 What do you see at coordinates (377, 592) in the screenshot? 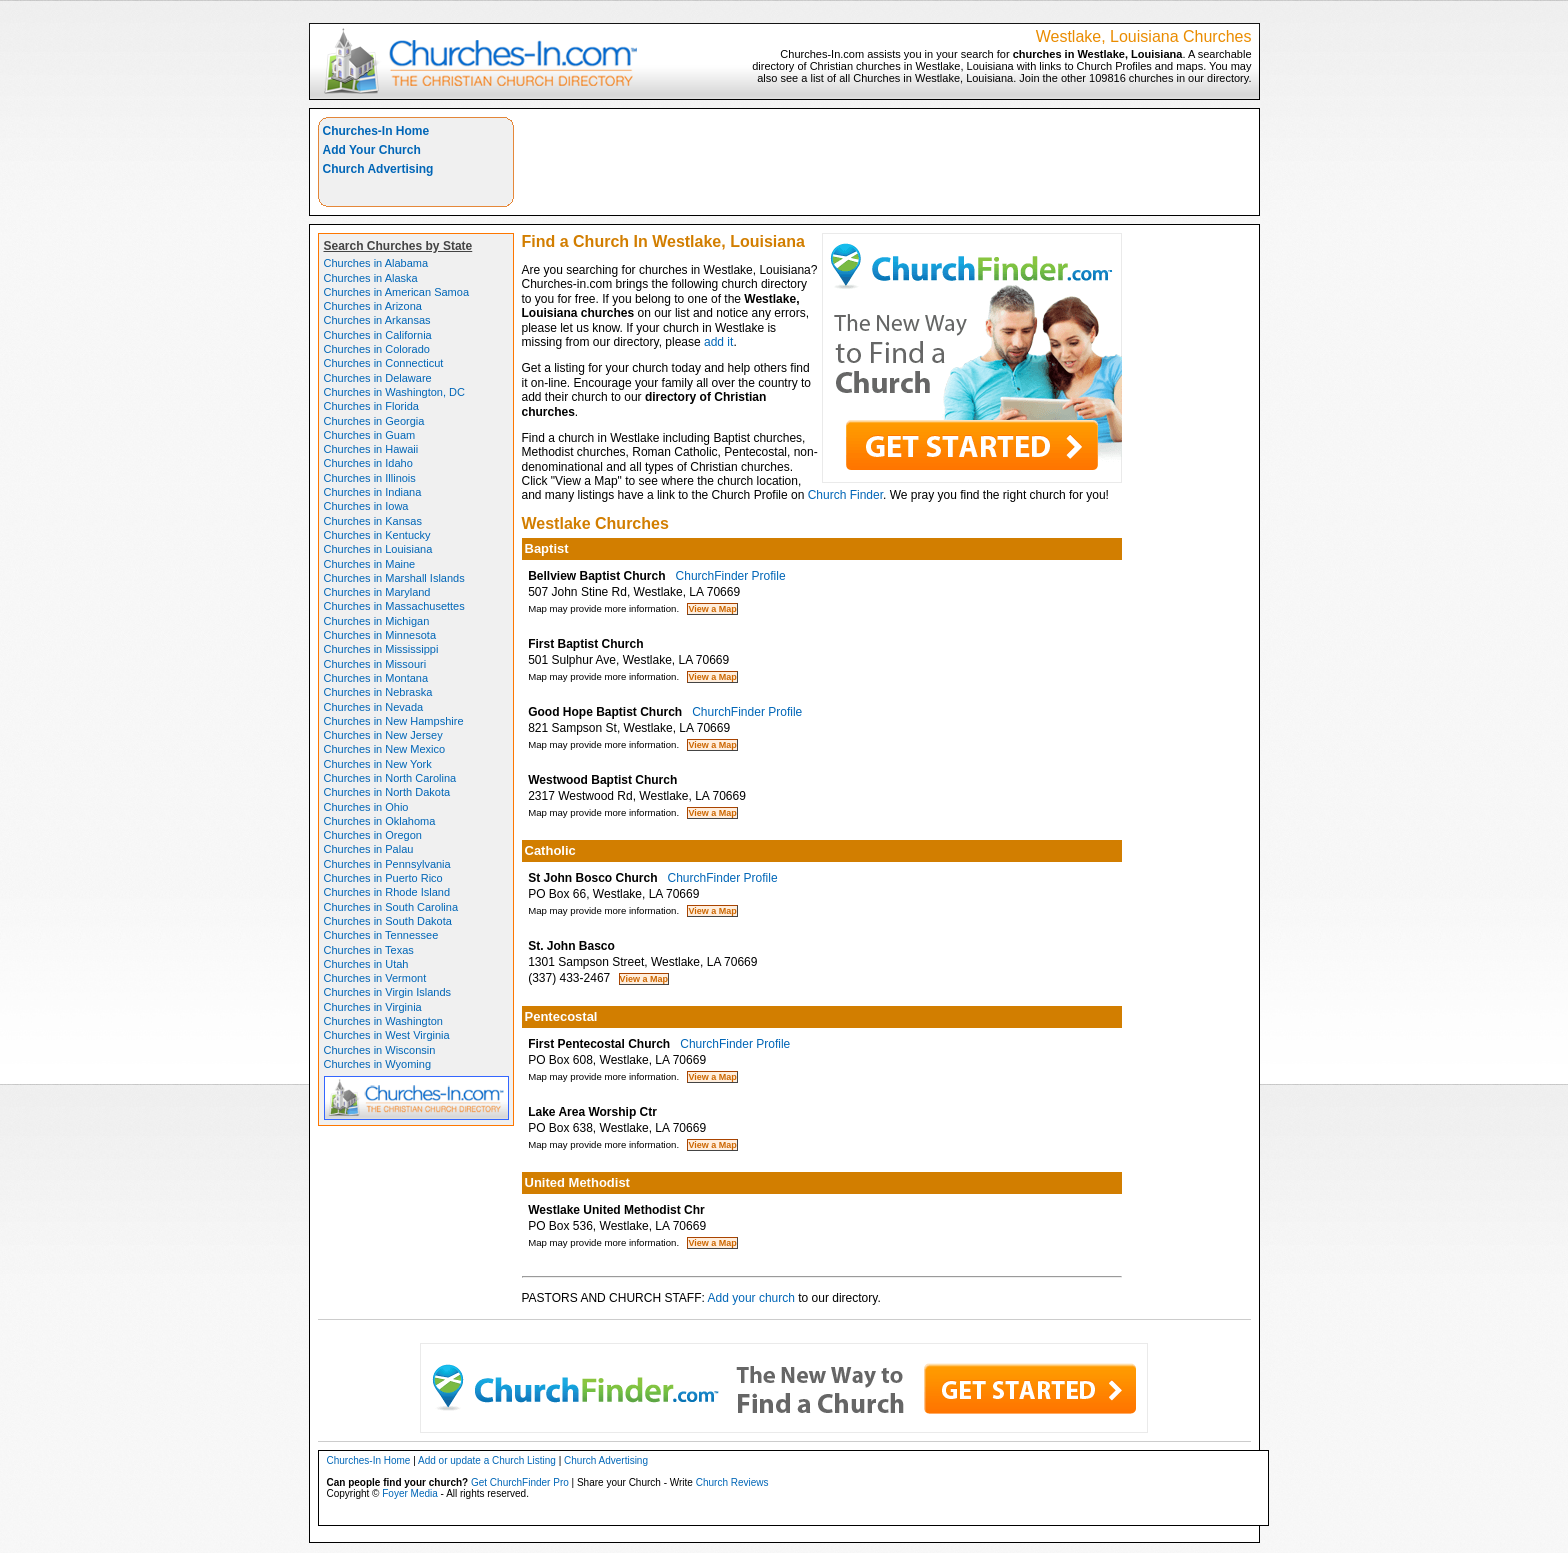
I see `Churches in Maryland` at bounding box center [377, 592].